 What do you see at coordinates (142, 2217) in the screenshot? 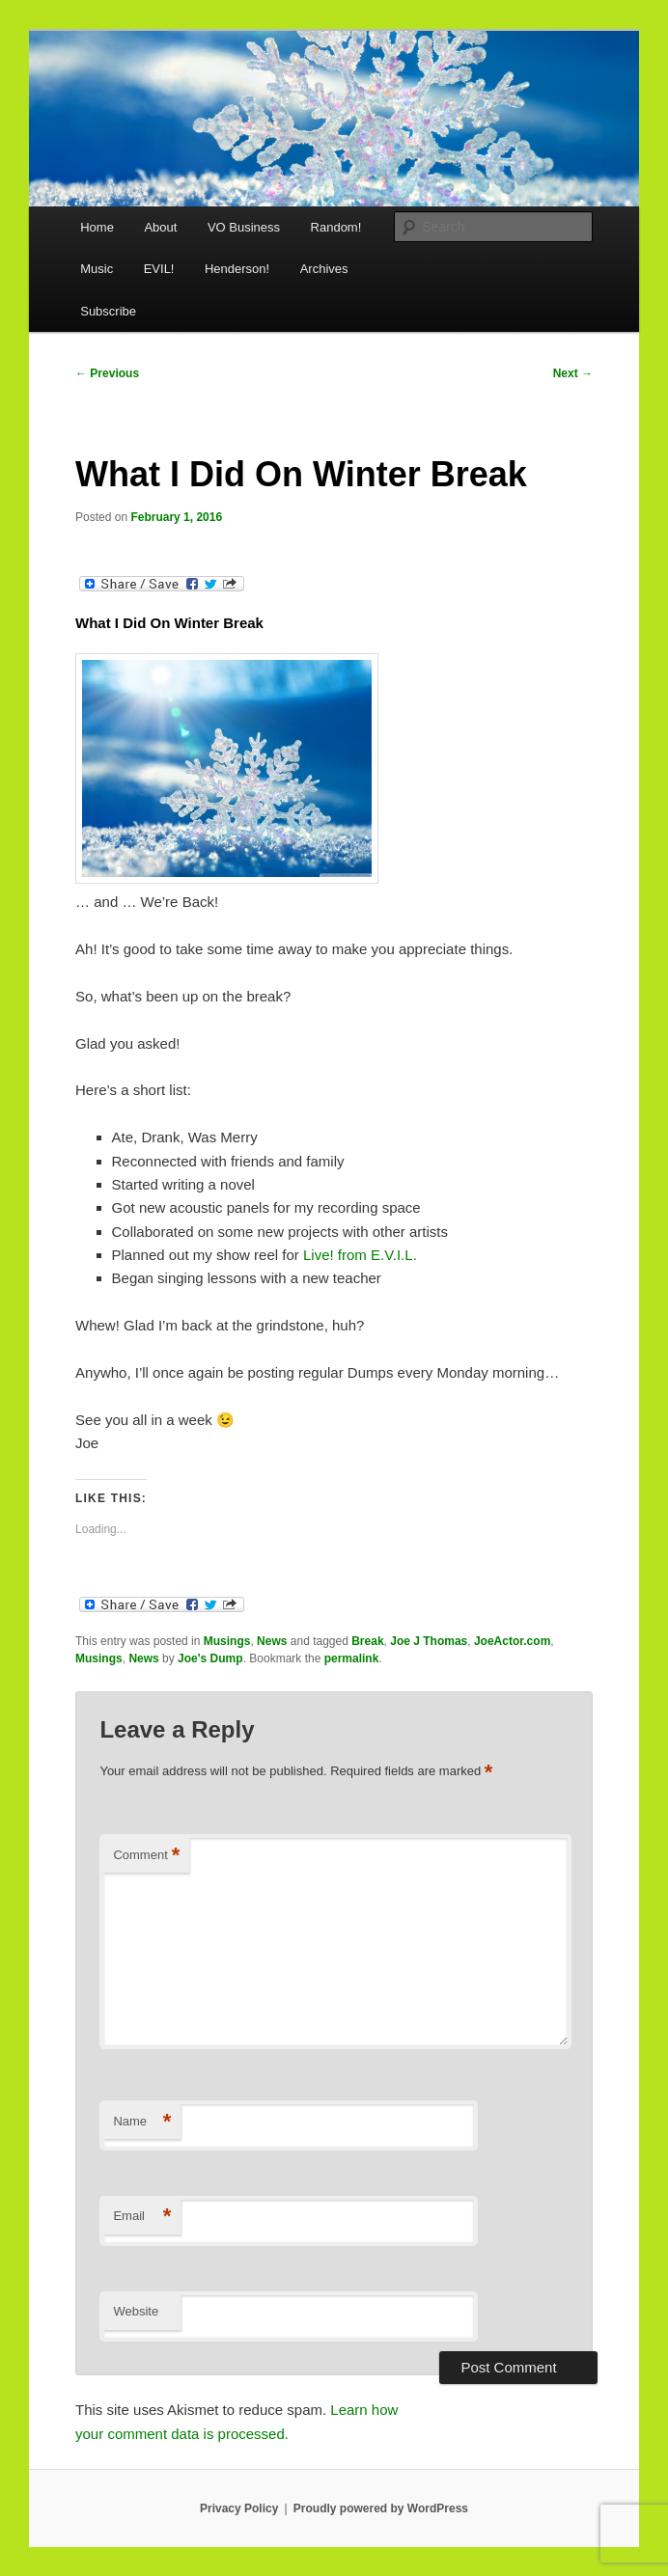
I see `Email` at bounding box center [142, 2217].